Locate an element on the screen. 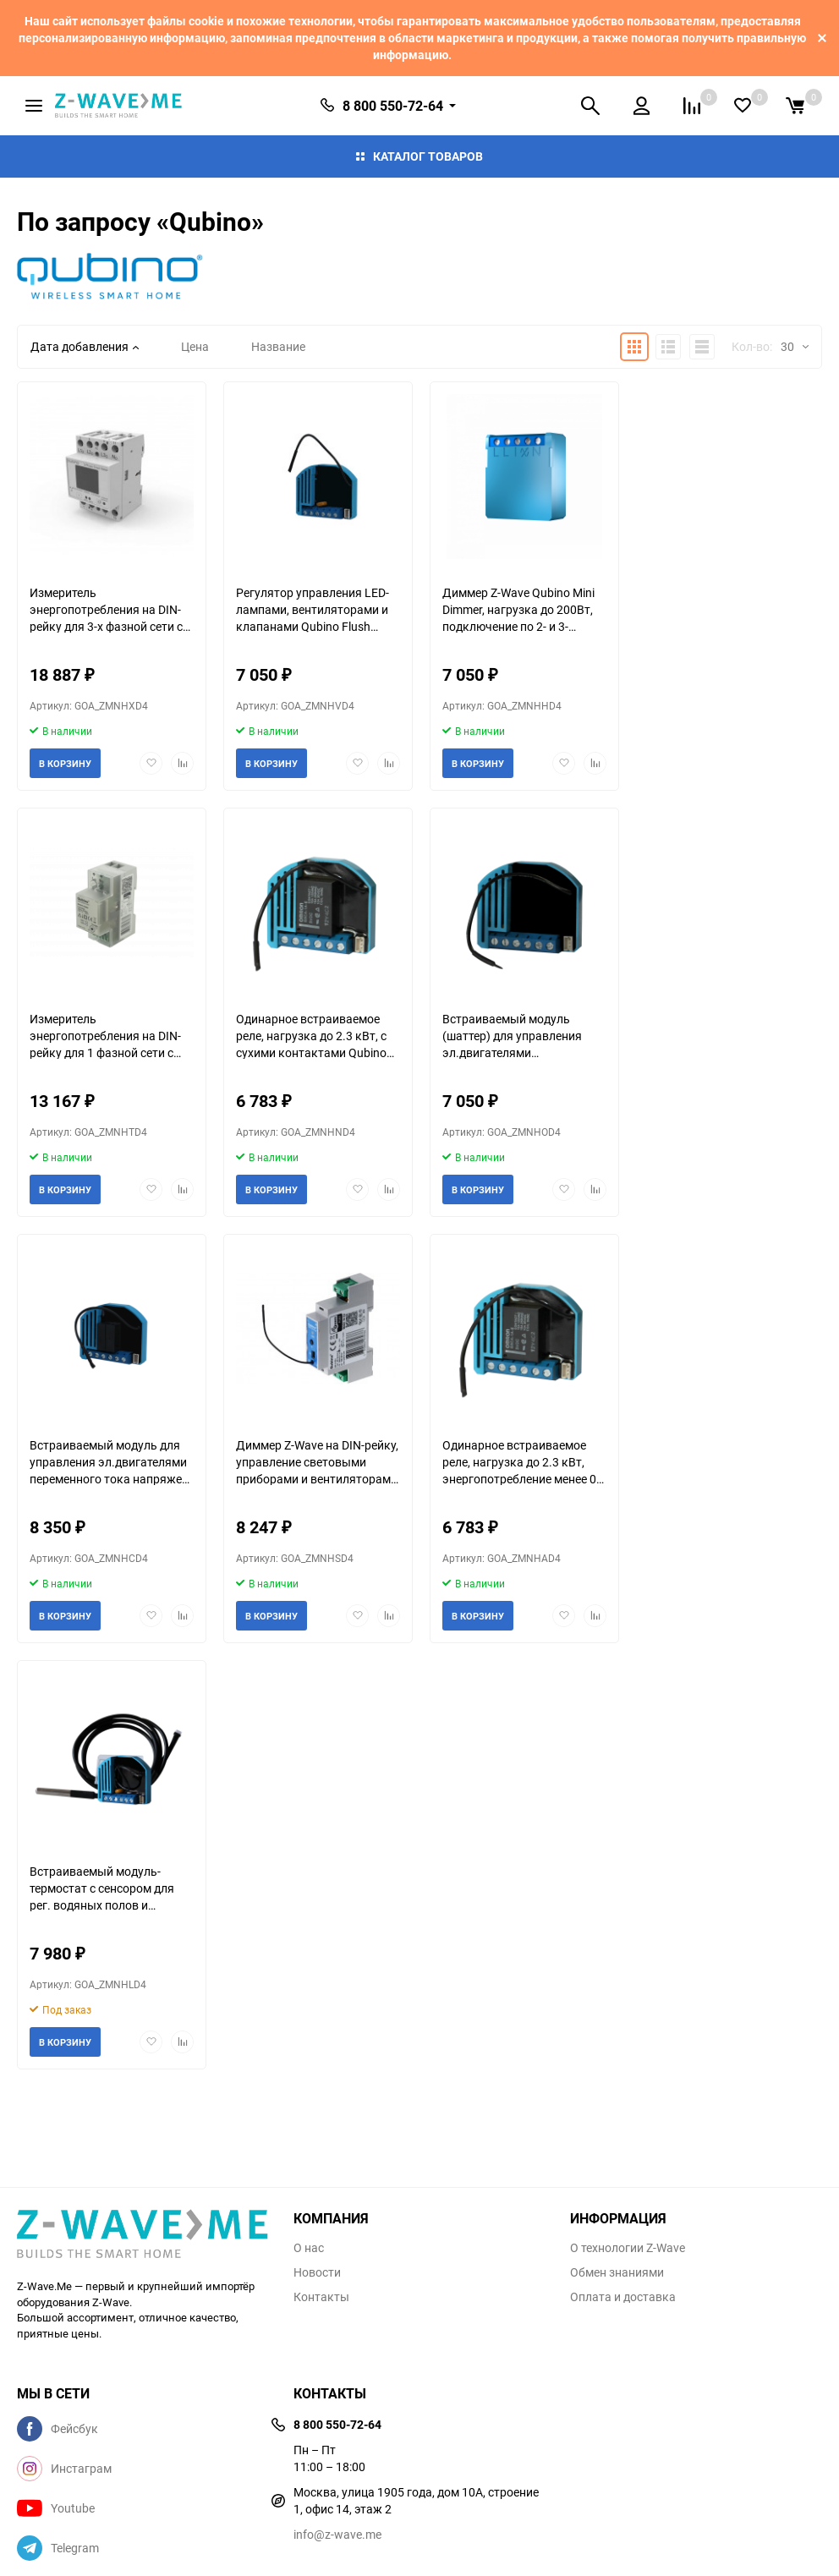  info@z-wave.me is located at coordinates (337, 2534).